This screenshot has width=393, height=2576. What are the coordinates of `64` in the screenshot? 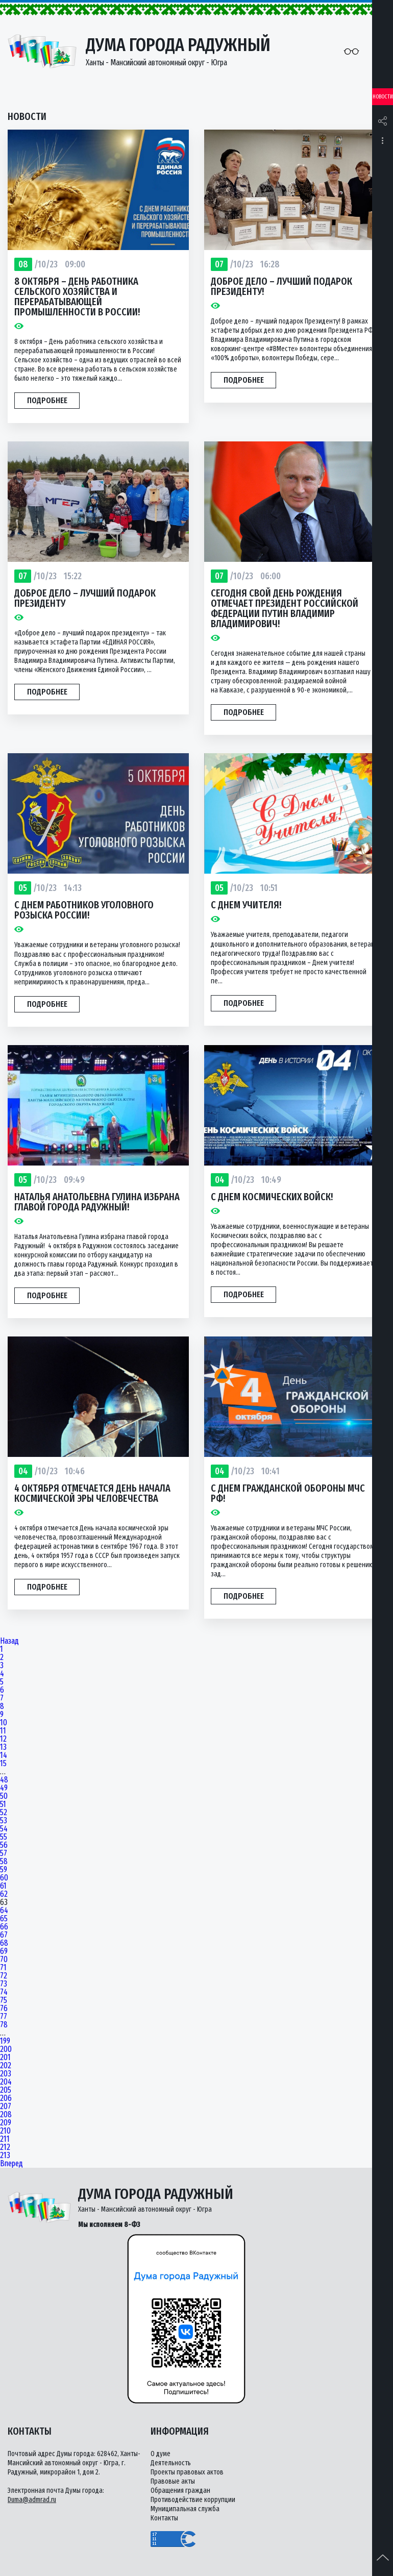 It's located at (4, 1910).